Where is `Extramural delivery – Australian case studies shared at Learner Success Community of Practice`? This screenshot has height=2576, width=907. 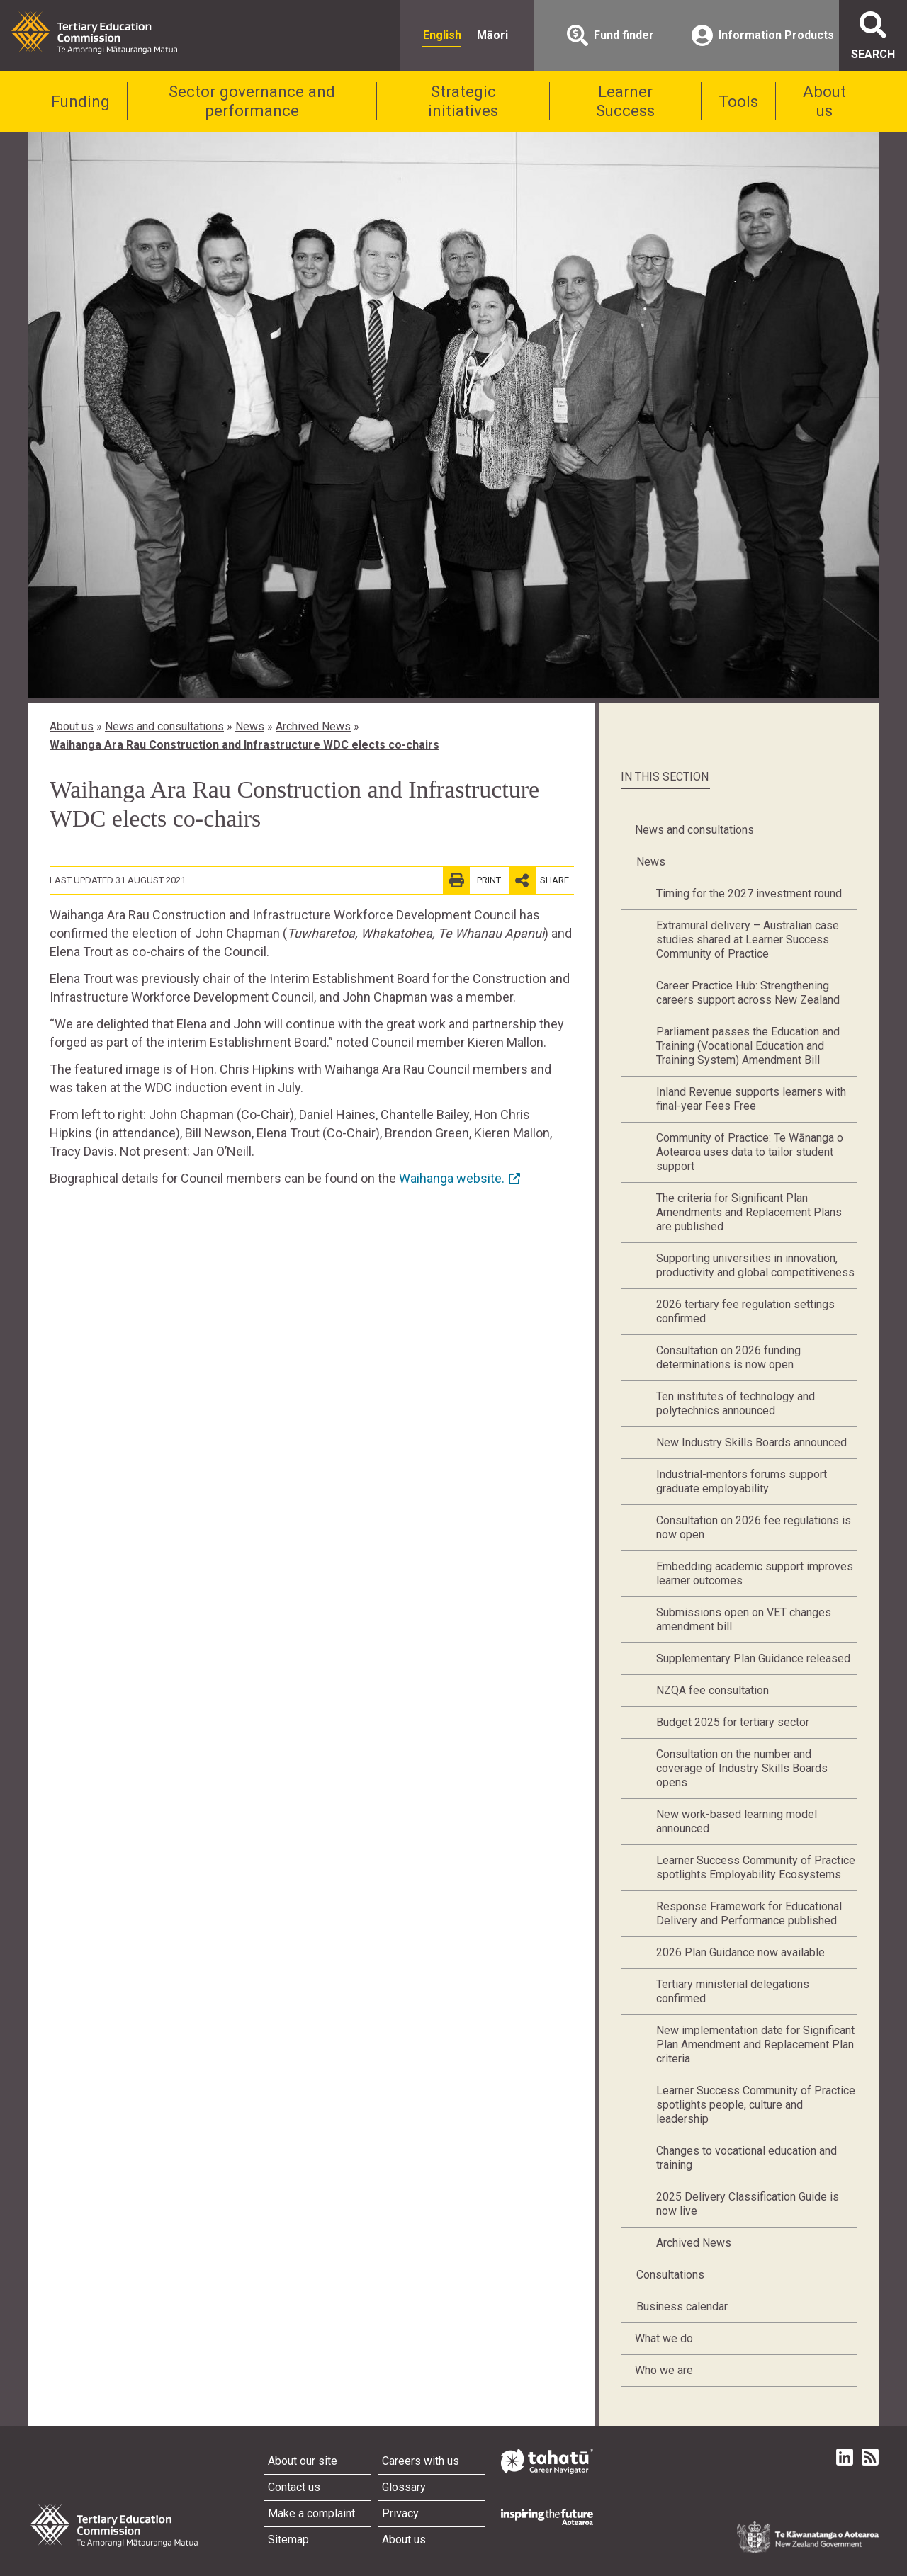
Extramural delivery – Australian case studies shared at Learner Success Community of Practice is located at coordinates (747, 939).